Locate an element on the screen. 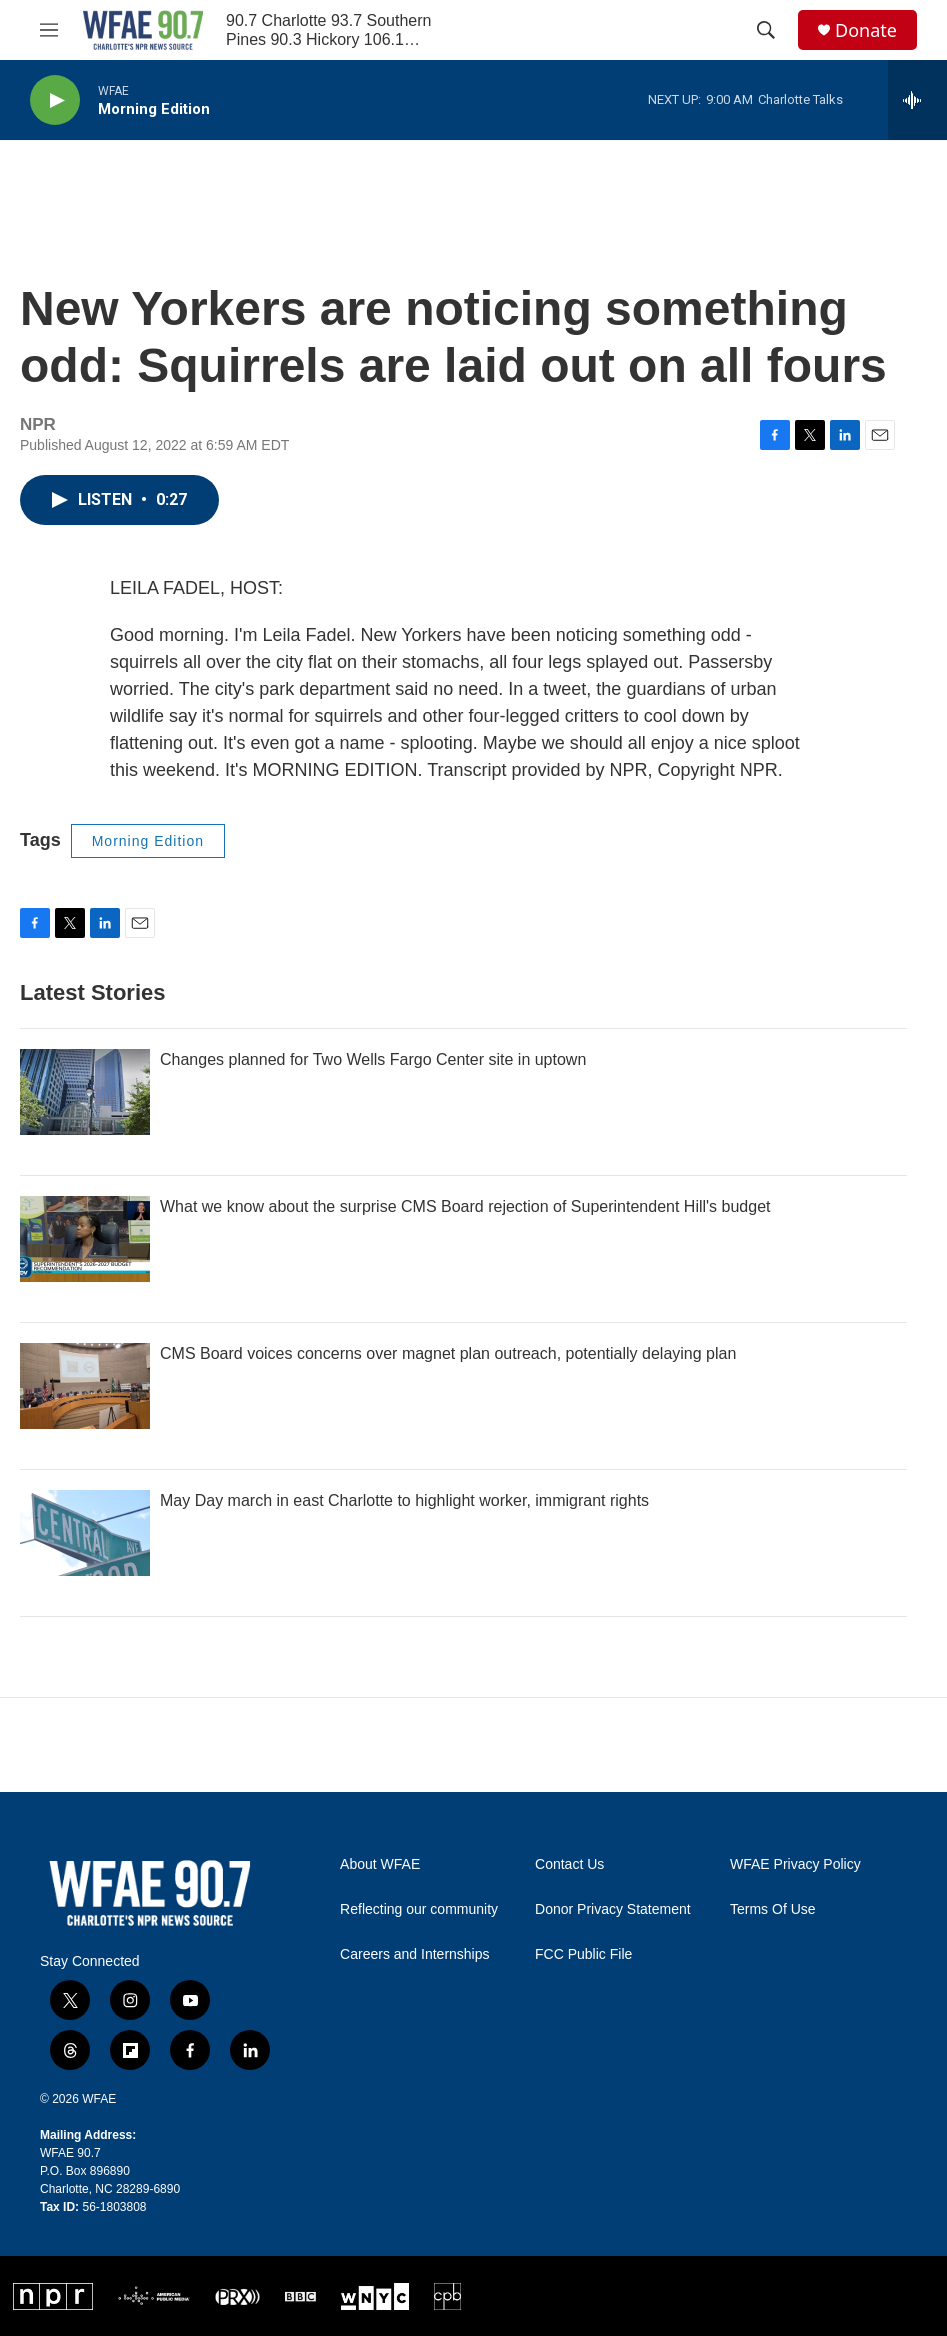 This screenshot has height=2336, width=947. May Day march in east Charlotte to highlight worker, immigrant rights is located at coordinates (404, 1500).